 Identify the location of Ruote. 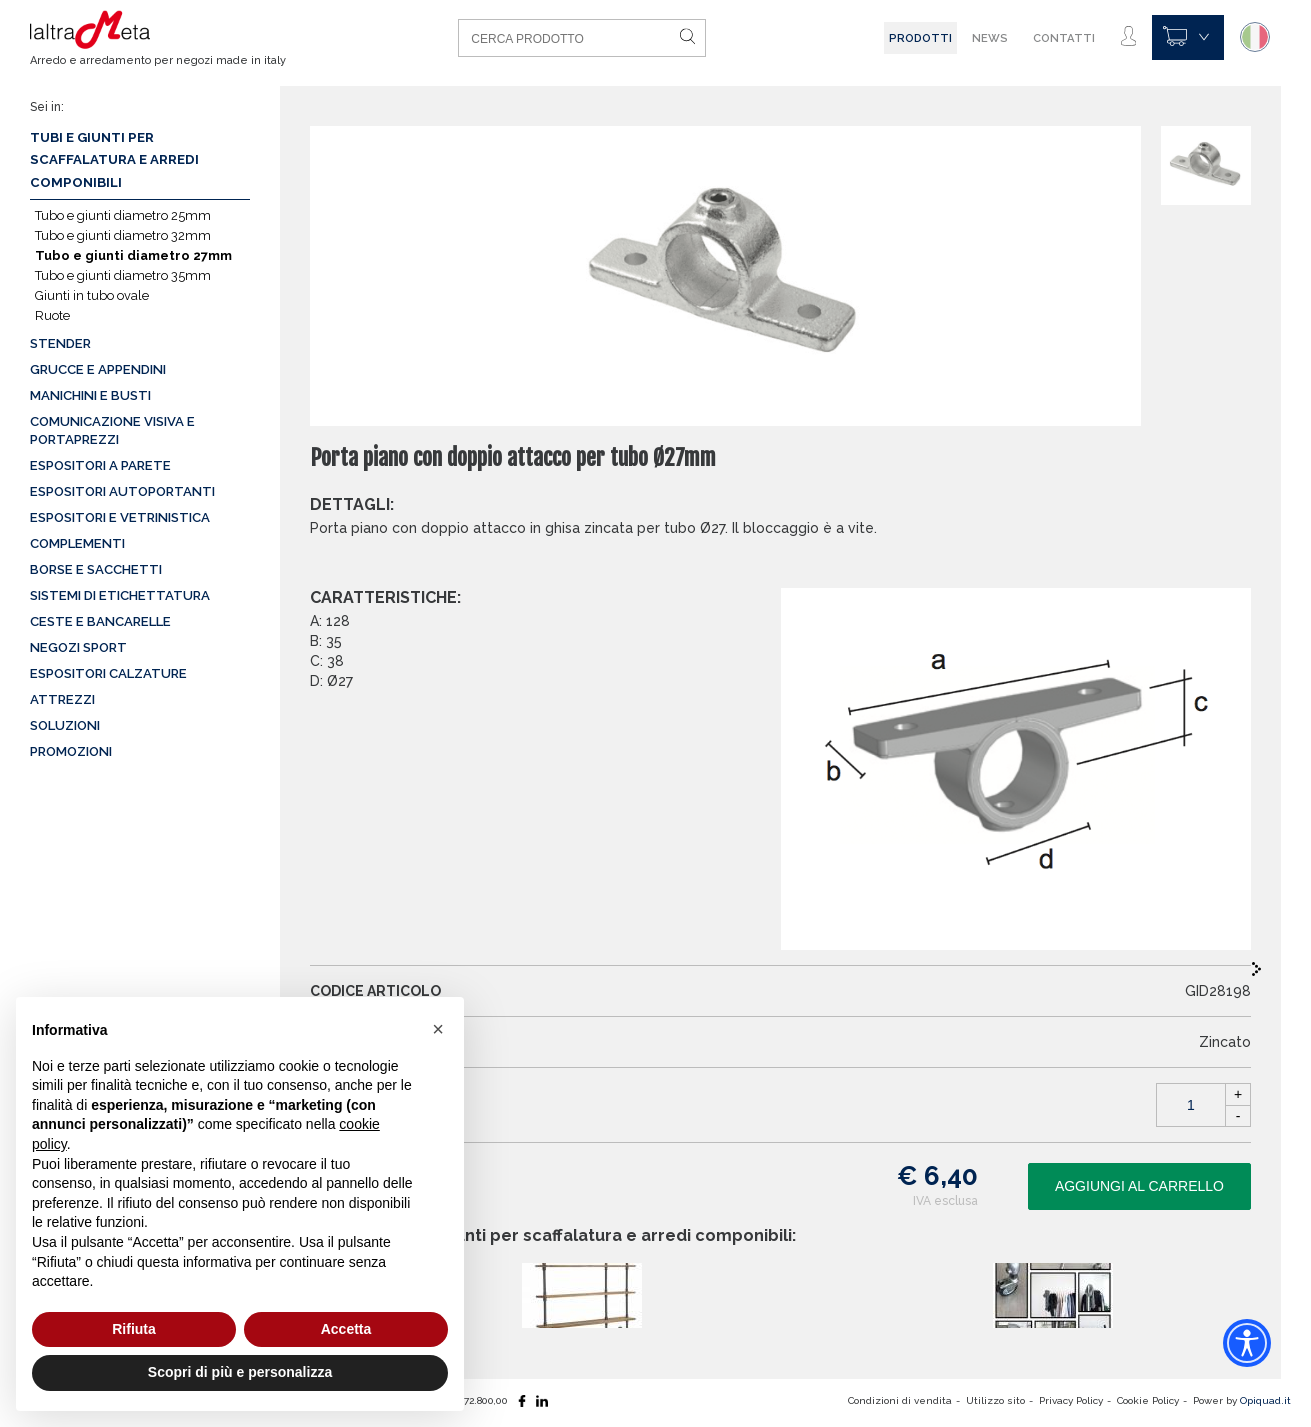
(52, 315).